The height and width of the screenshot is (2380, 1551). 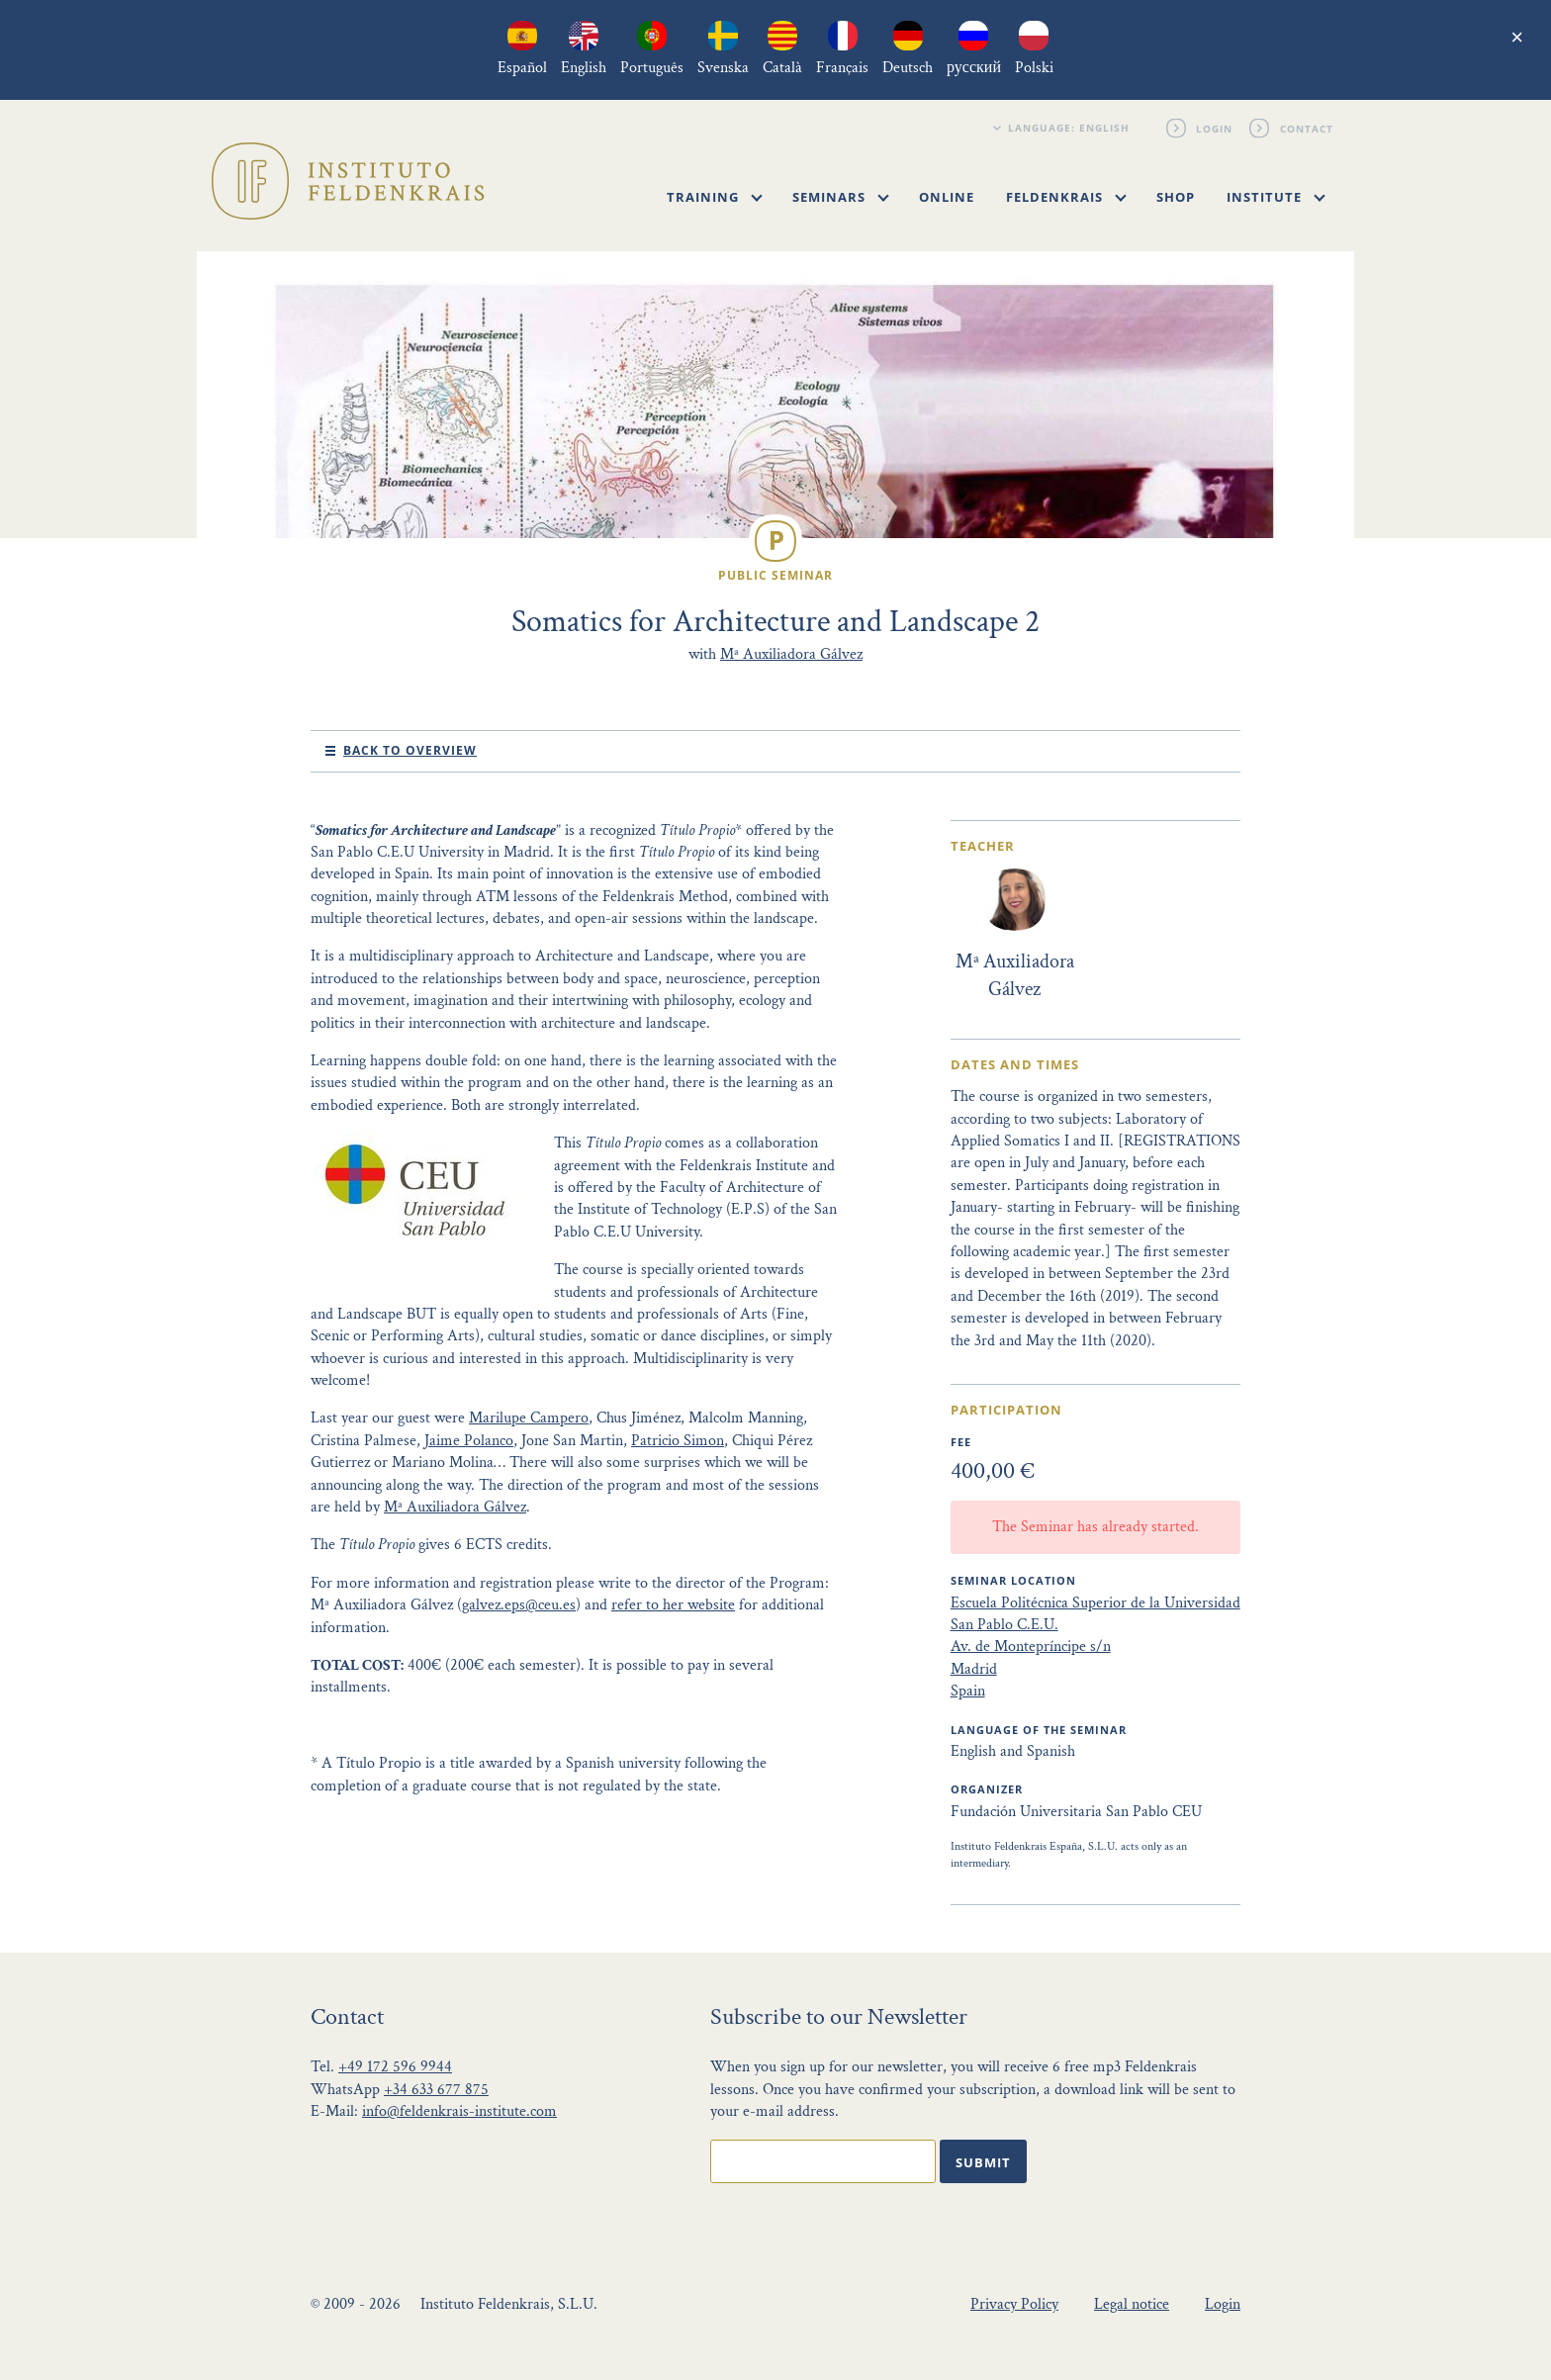 What do you see at coordinates (1095, 1647) in the screenshot?
I see `Escuela Politécnica Superior de la Universidad San Pablo C.E.U. Av. de Montepríncipe s/n Madrid Spain` at bounding box center [1095, 1647].